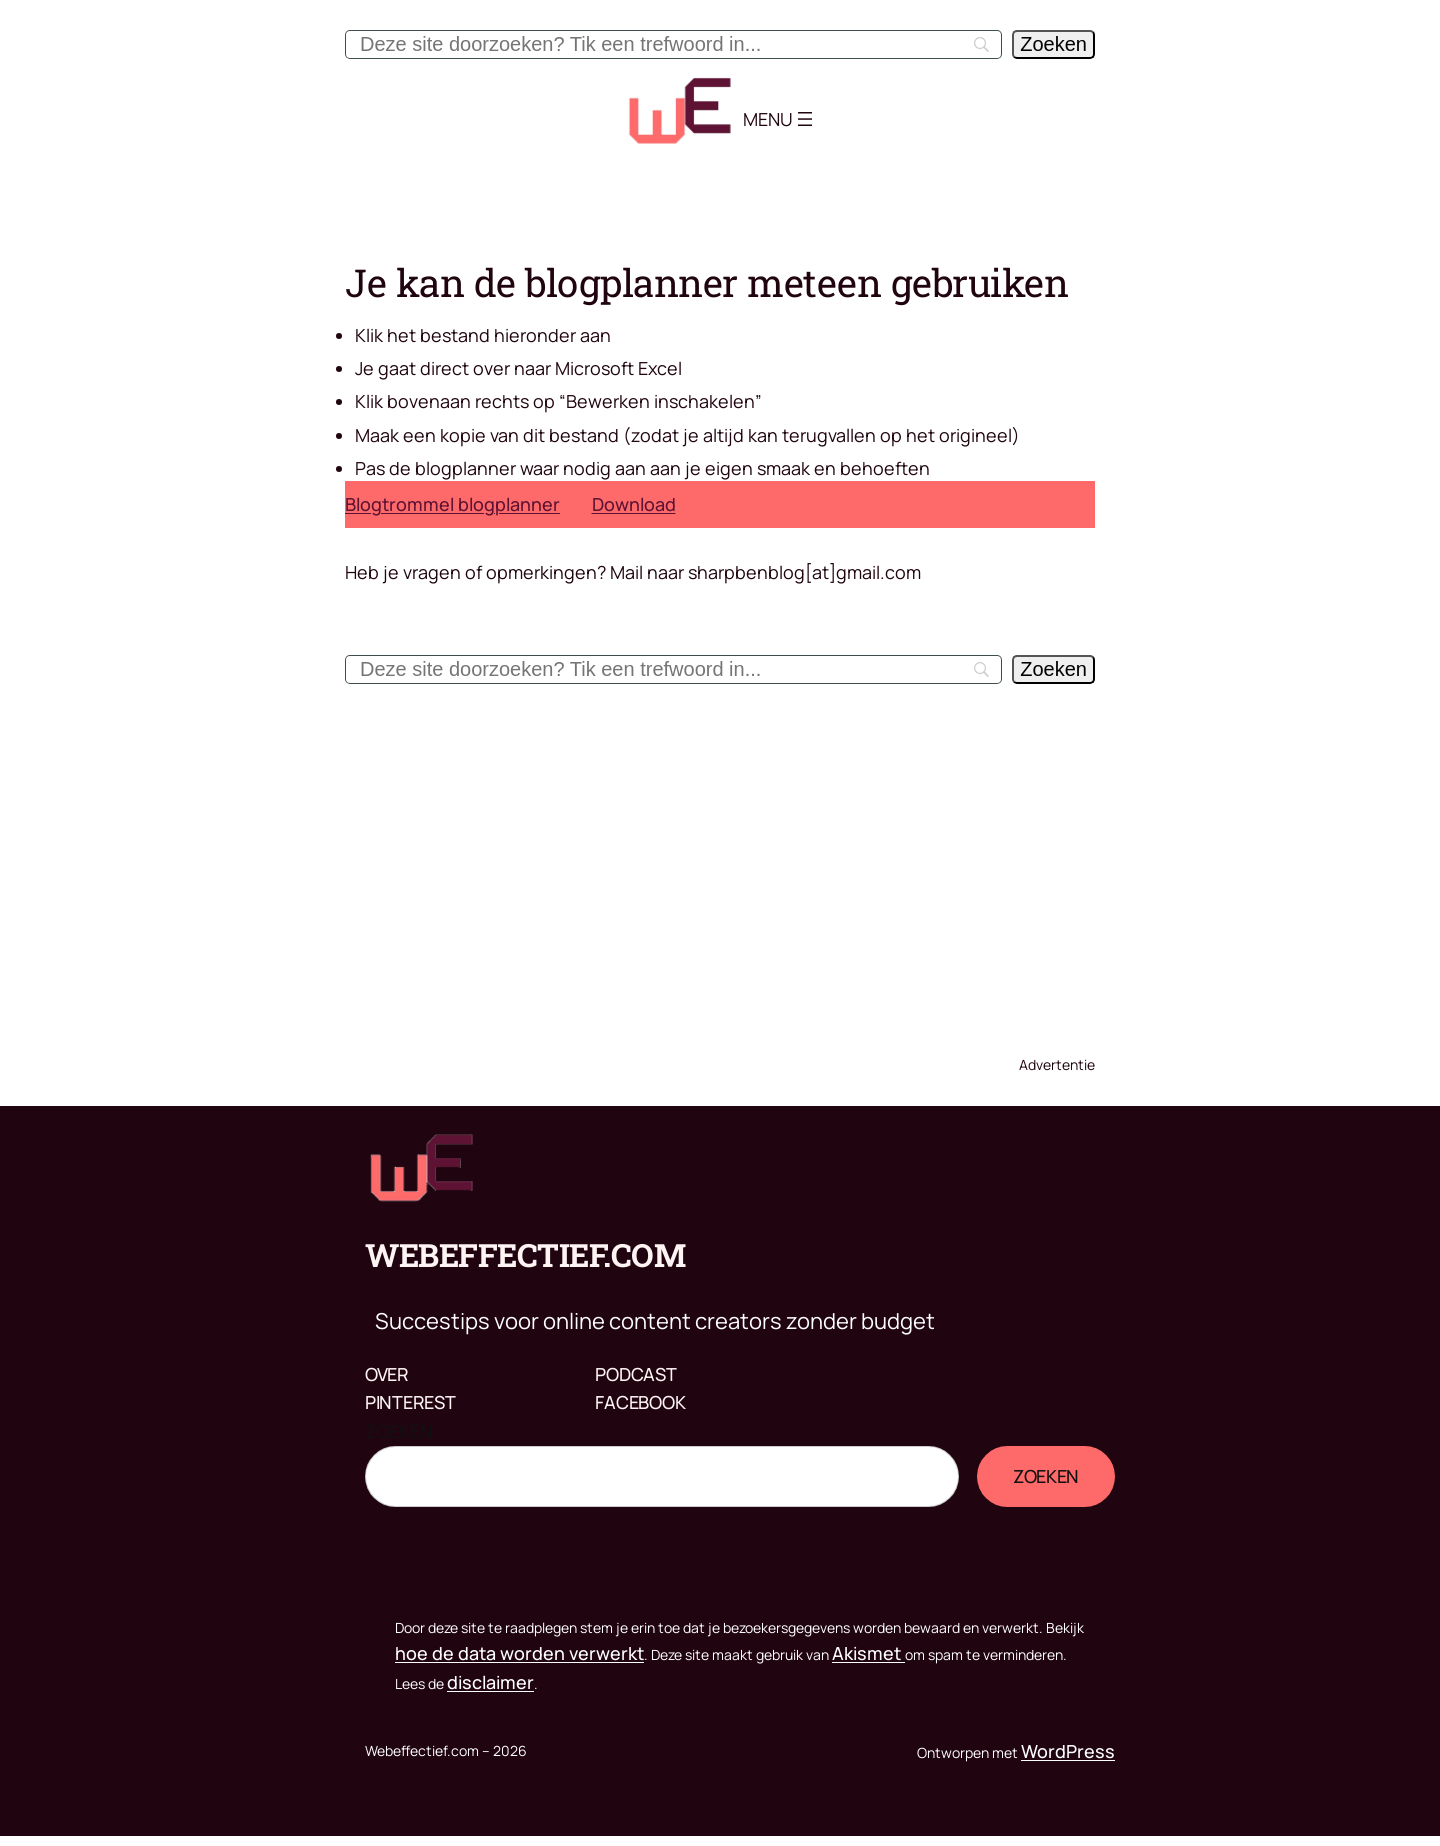 The height and width of the screenshot is (1846, 1440). What do you see at coordinates (868, 1653) in the screenshot?
I see `Akismet` at bounding box center [868, 1653].